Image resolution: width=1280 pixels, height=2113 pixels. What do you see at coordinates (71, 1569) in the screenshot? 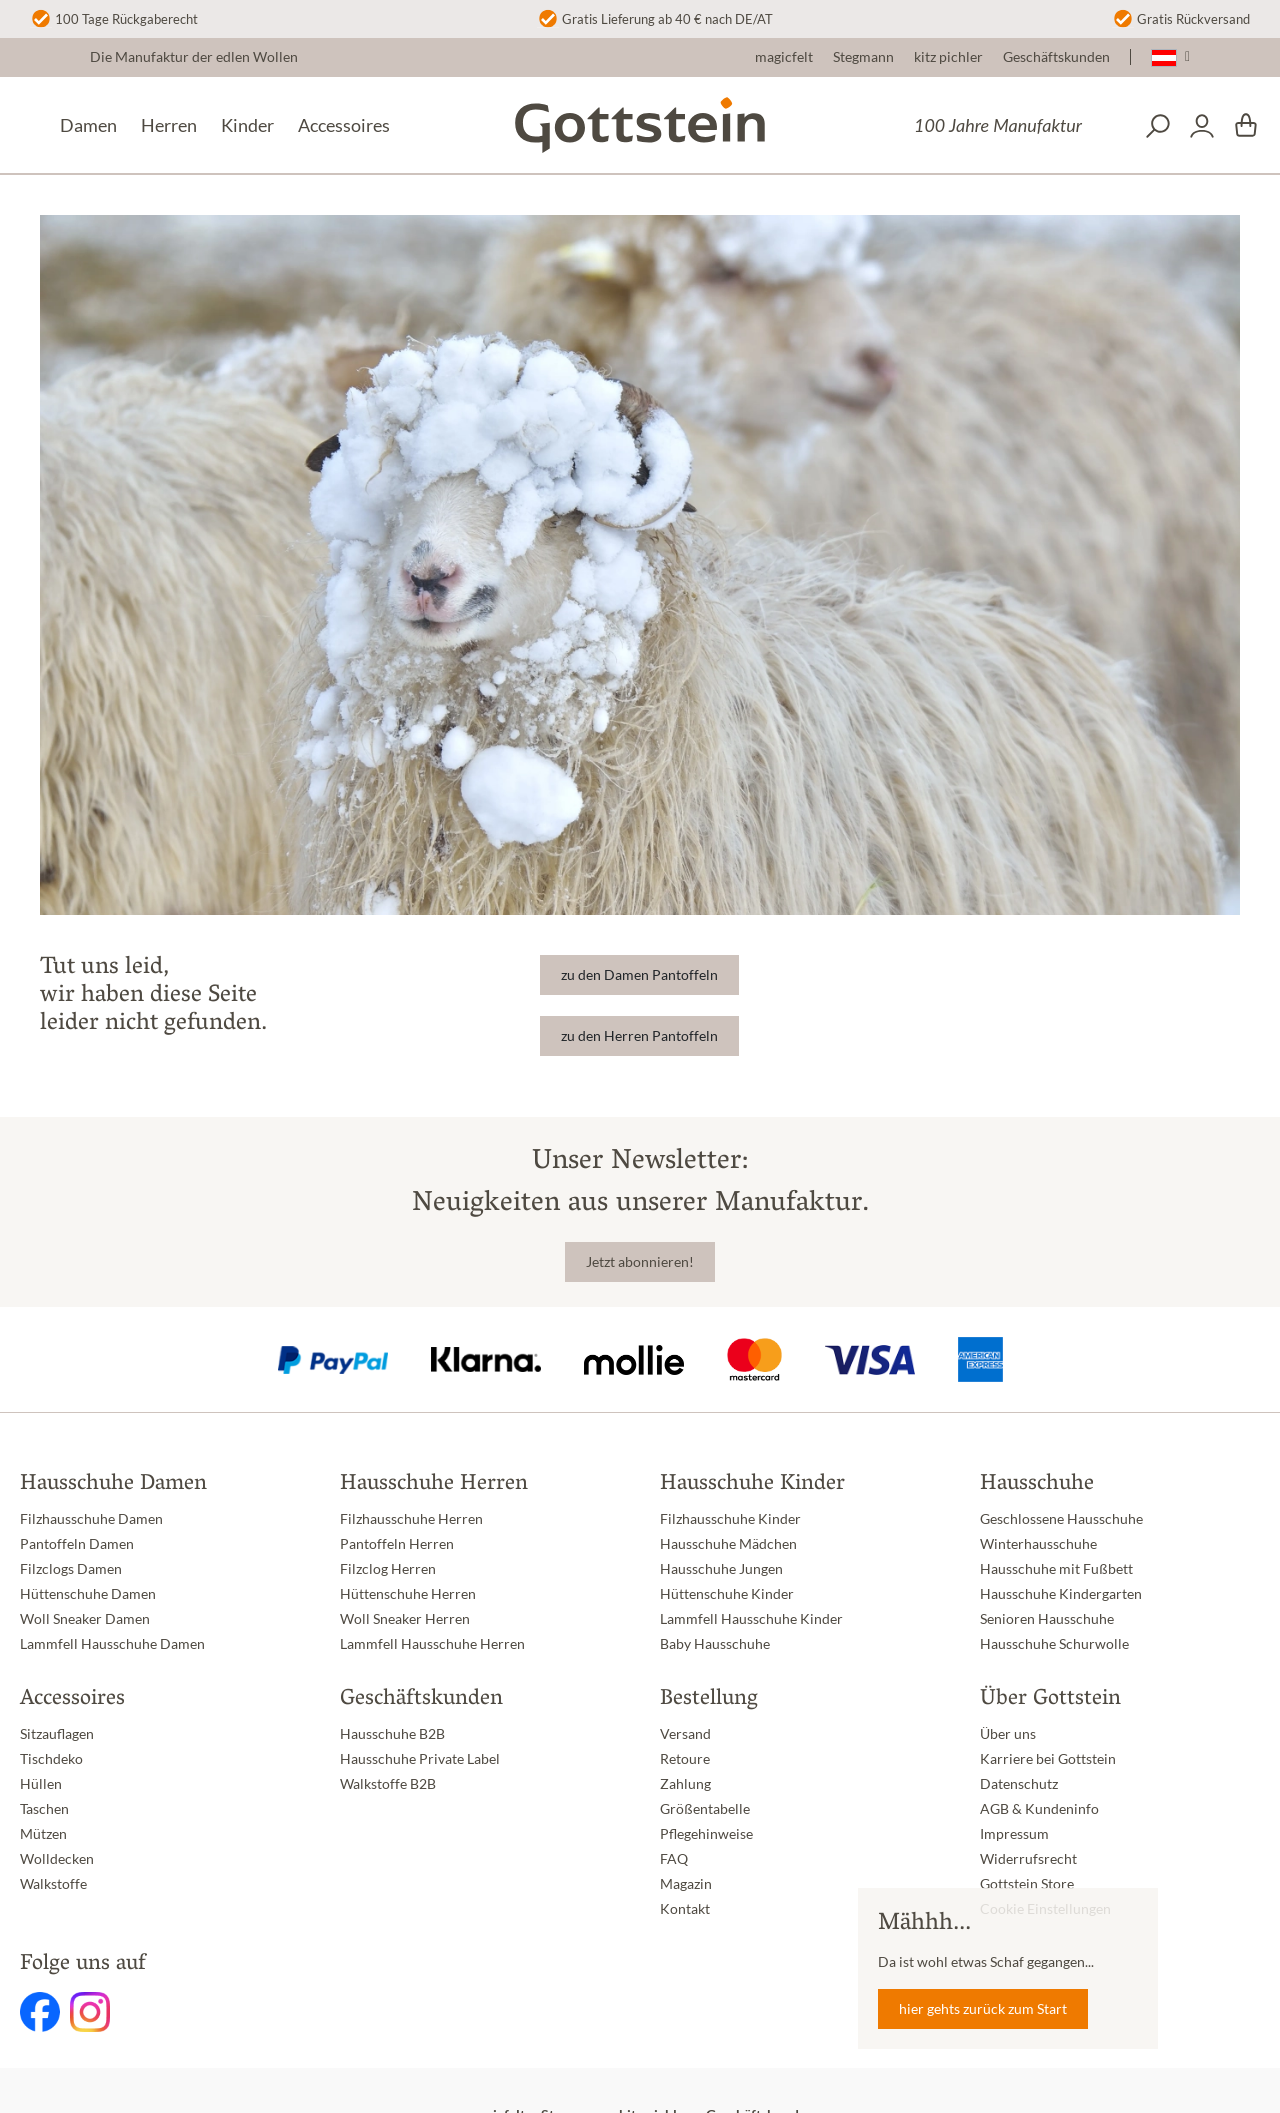
I see `Filzclogs Damen` at bounding box center [71, 1569].